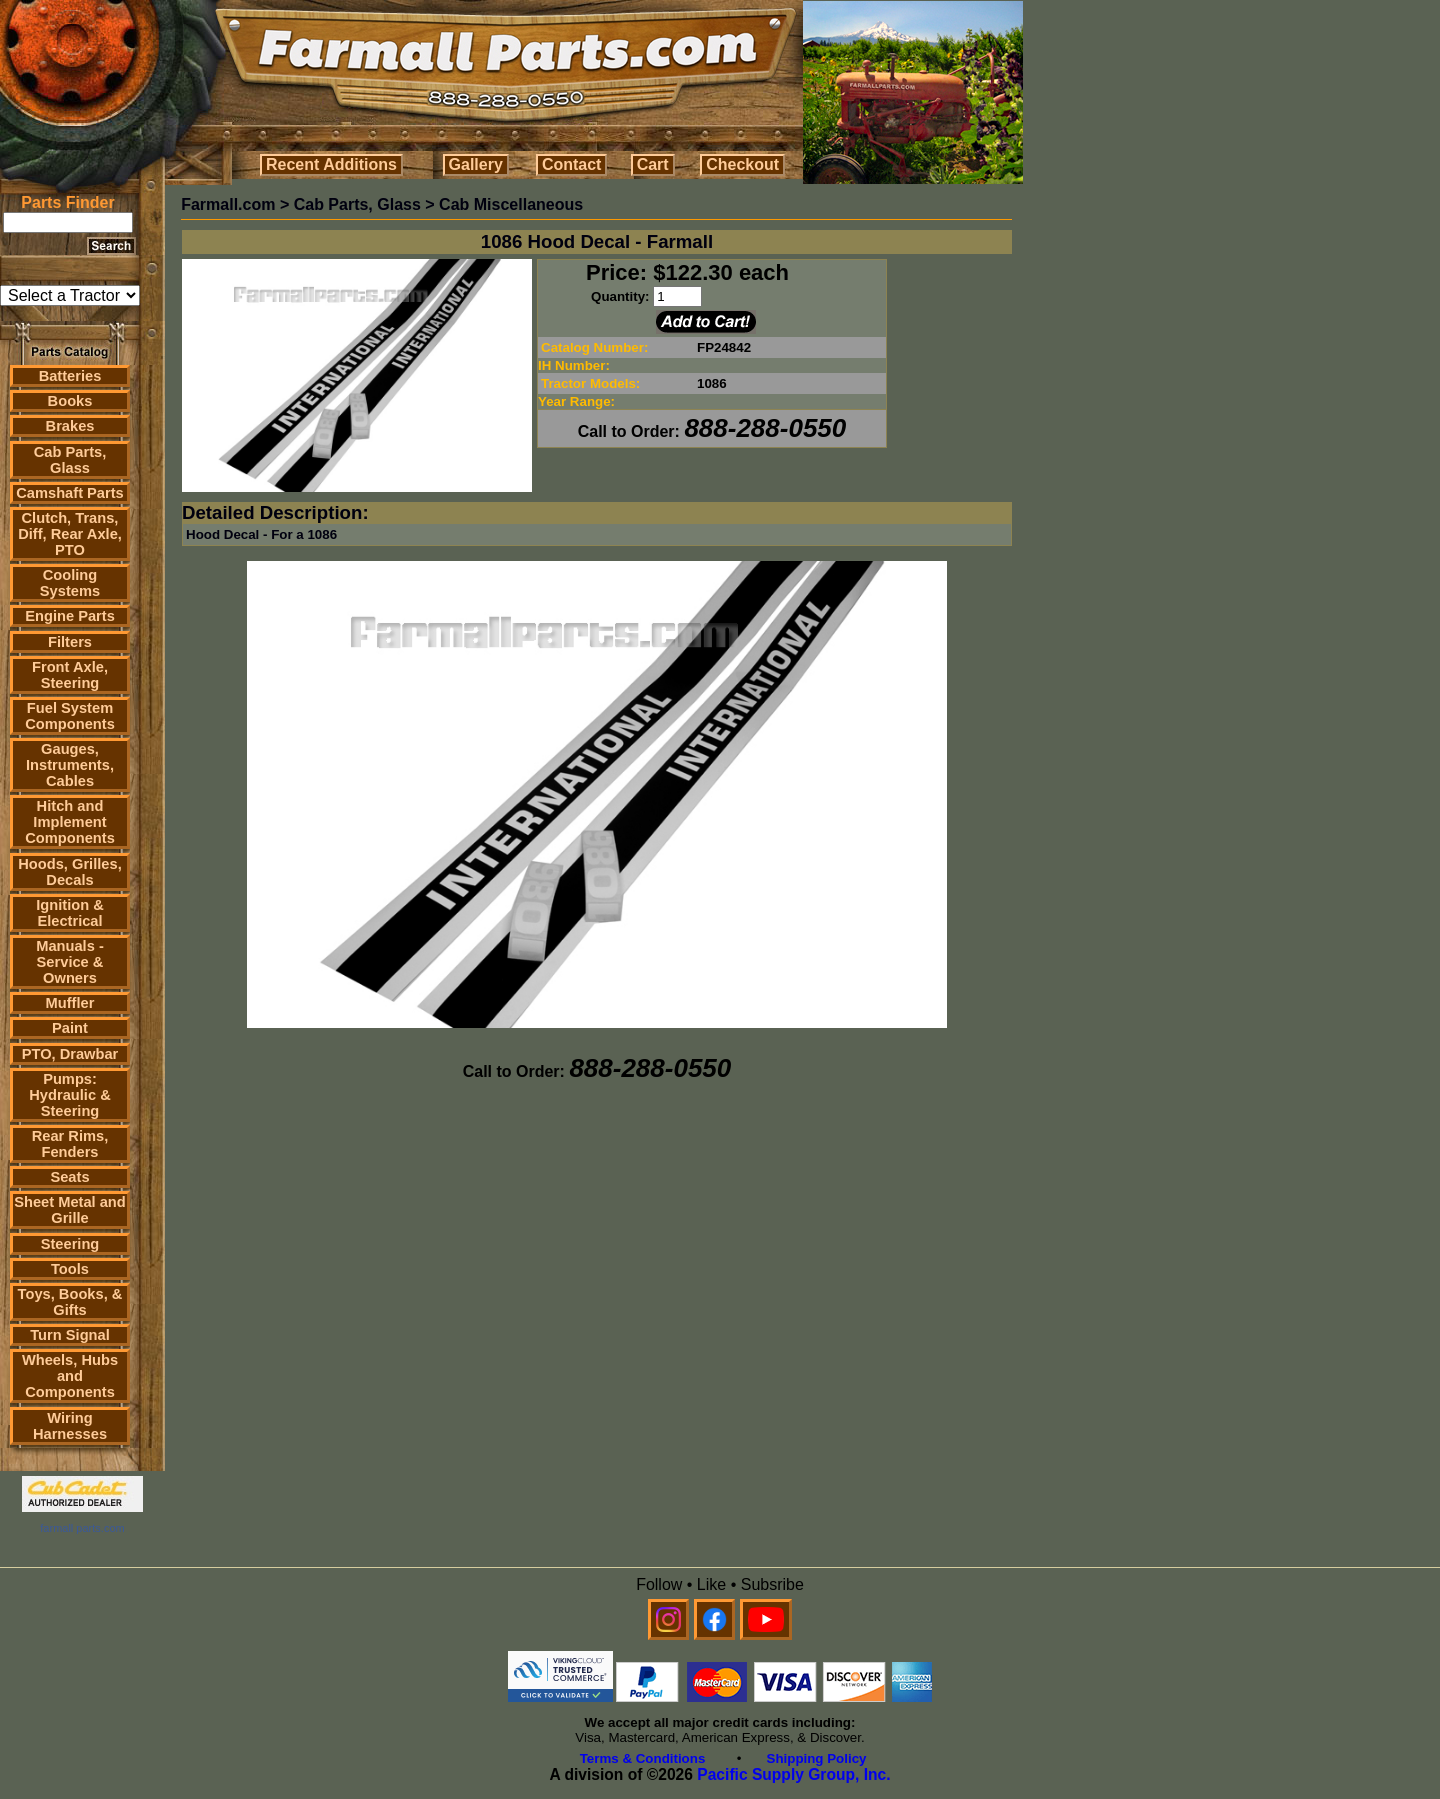  Describe the element at coordinates (70, 1144) in the screenshot. I see `Rear Rims, Fenders` at that location.